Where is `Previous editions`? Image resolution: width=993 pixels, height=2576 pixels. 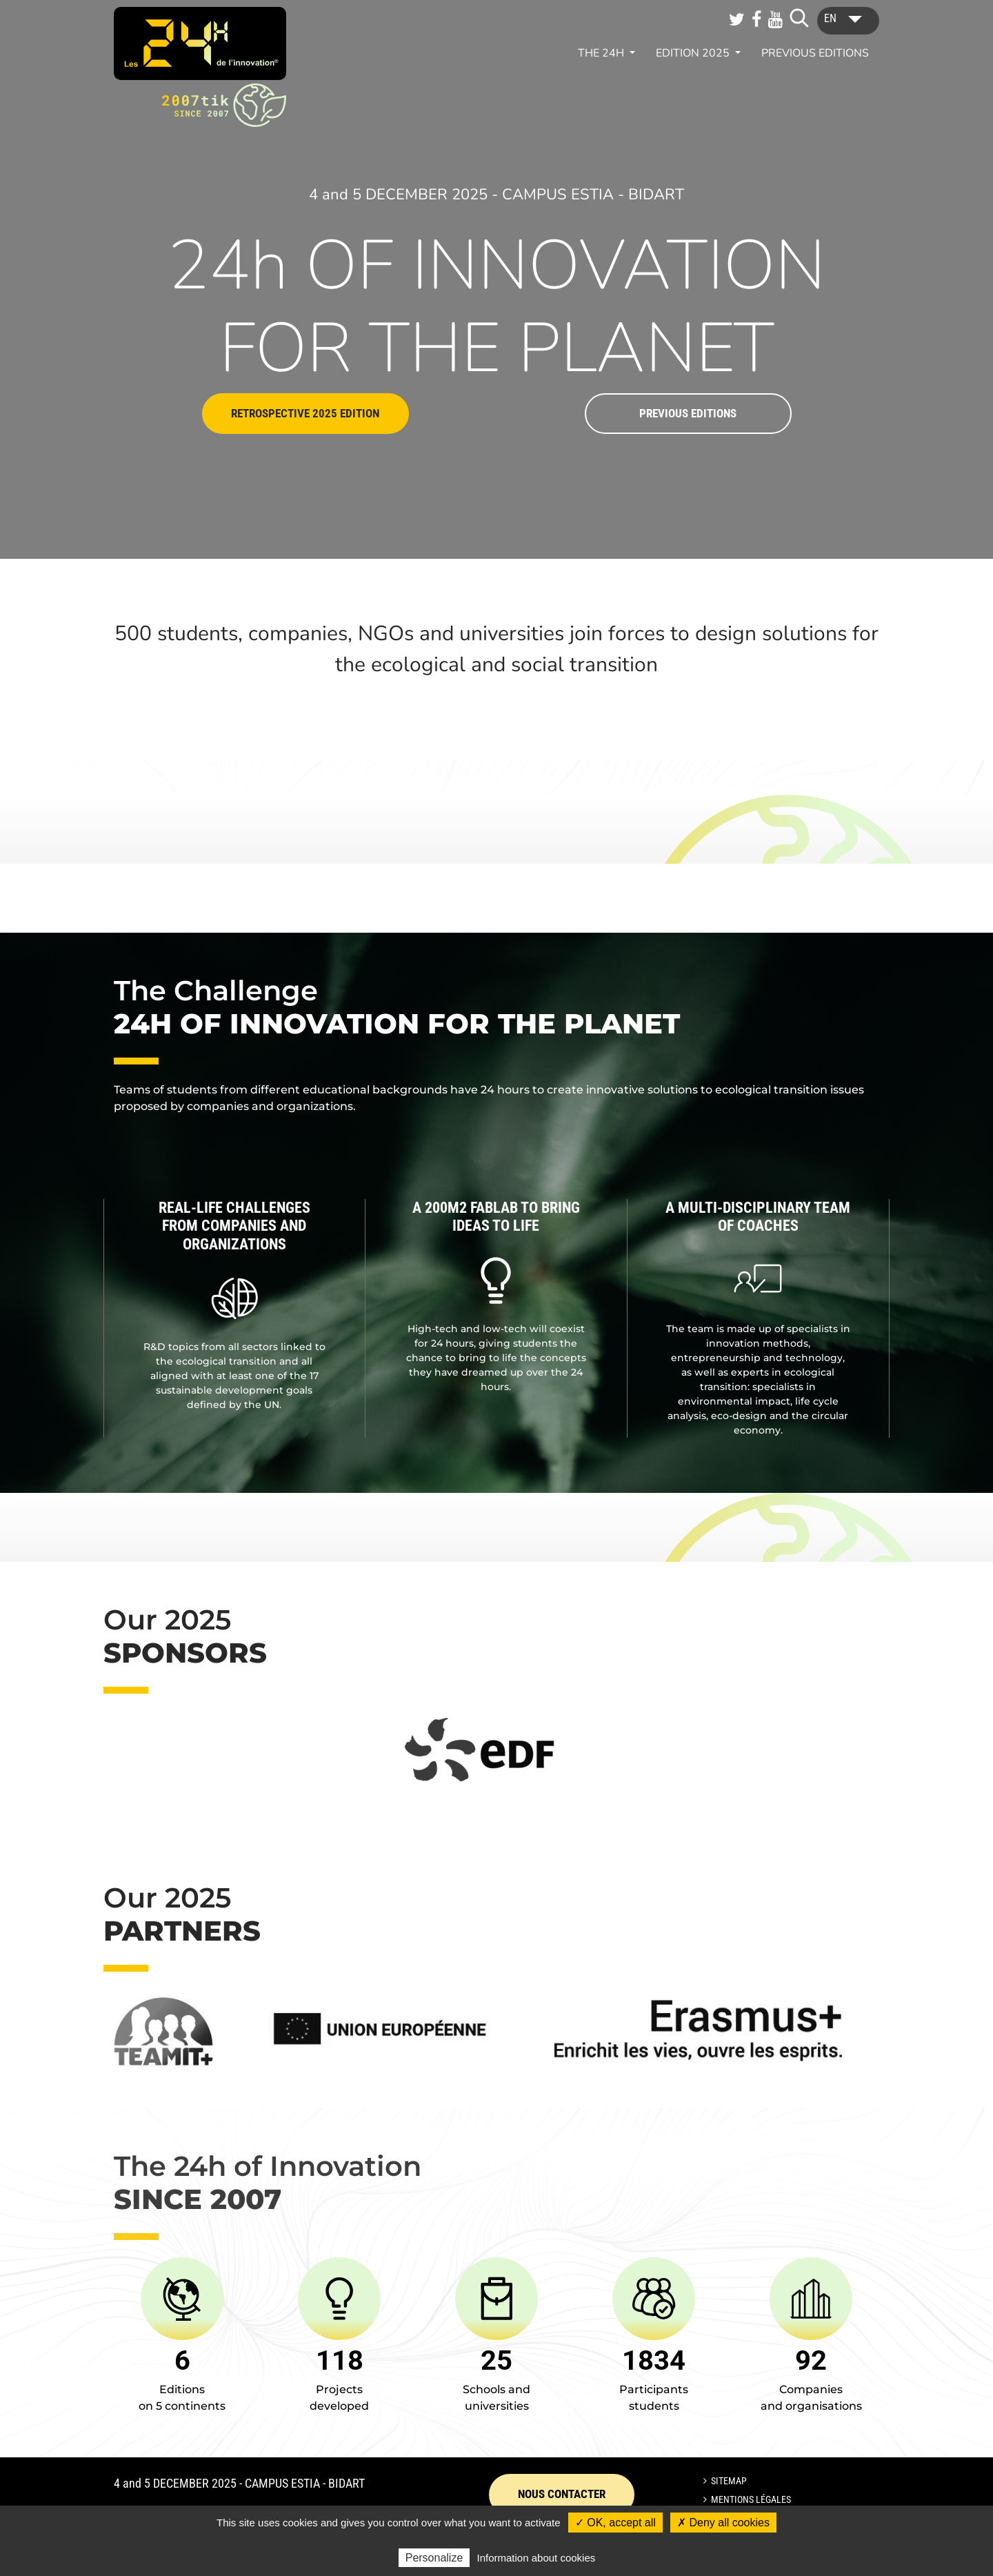 Previous editions is located at coordinates (815, 53).